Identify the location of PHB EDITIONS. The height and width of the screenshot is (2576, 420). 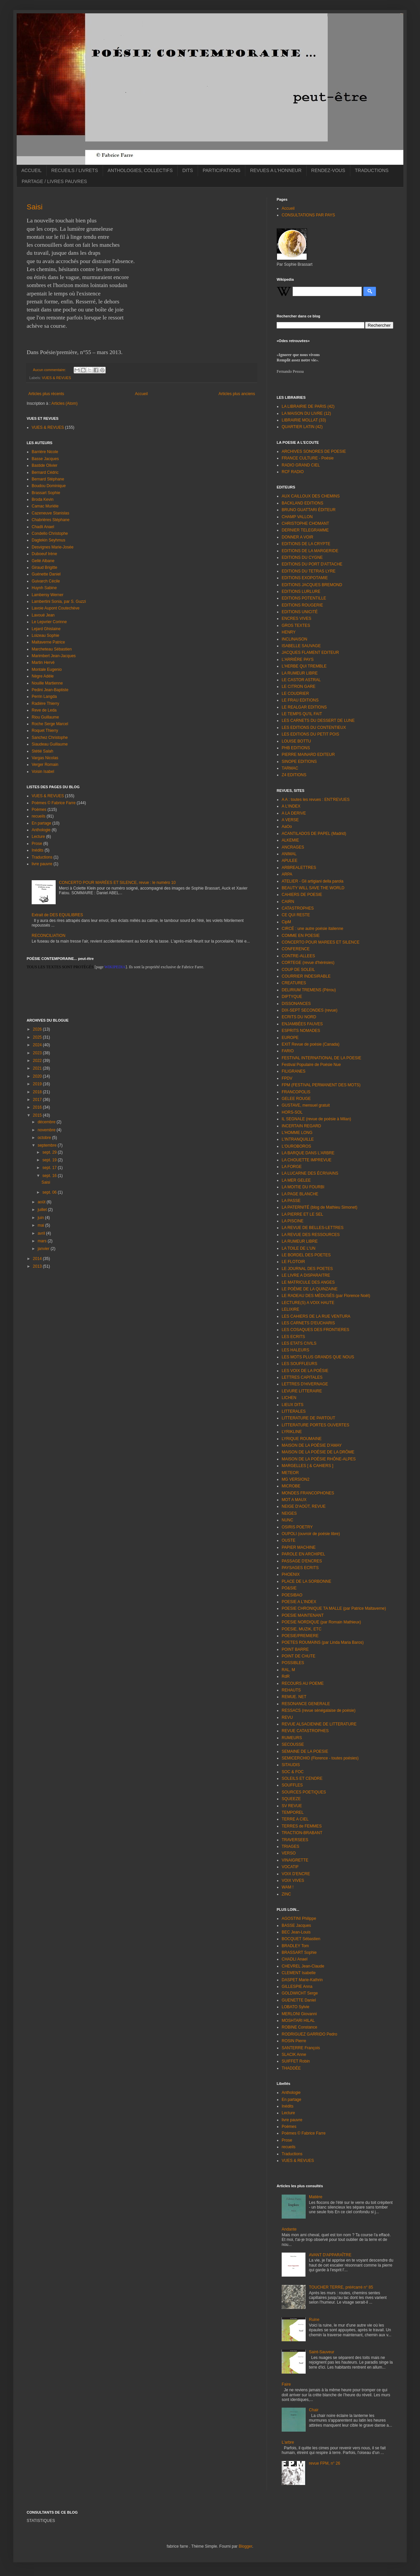
(296, 748).